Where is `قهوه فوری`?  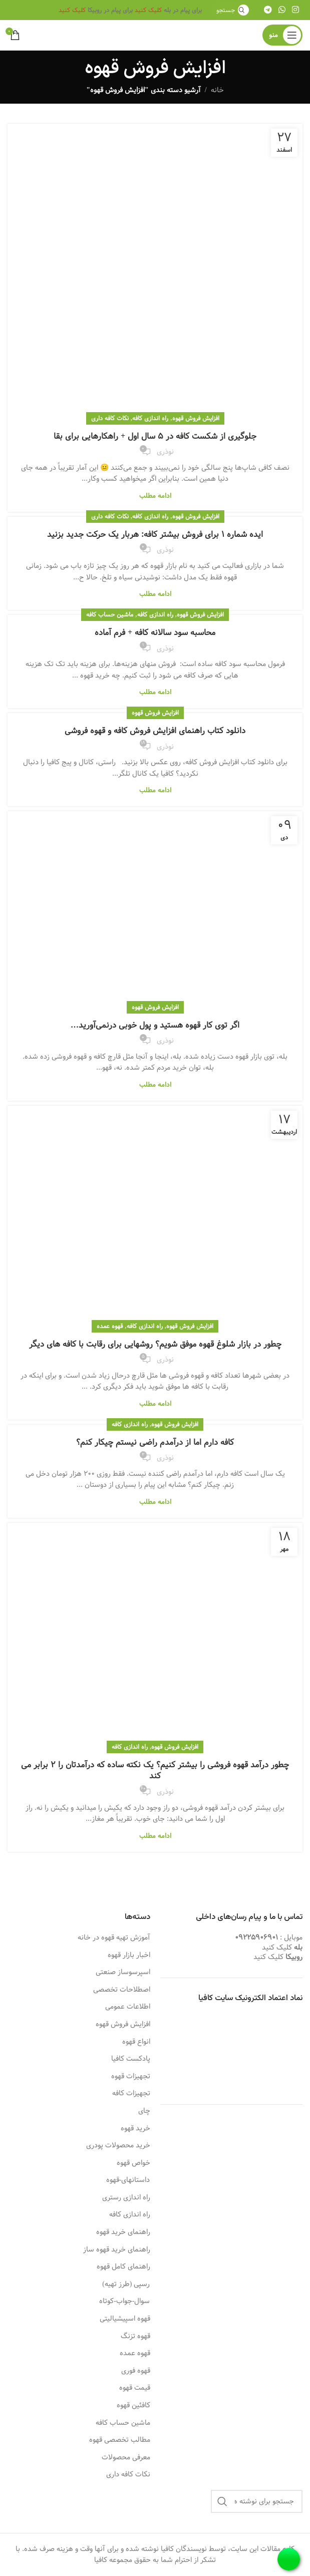 قهوه فوری is located at coordinates (135, 2371).